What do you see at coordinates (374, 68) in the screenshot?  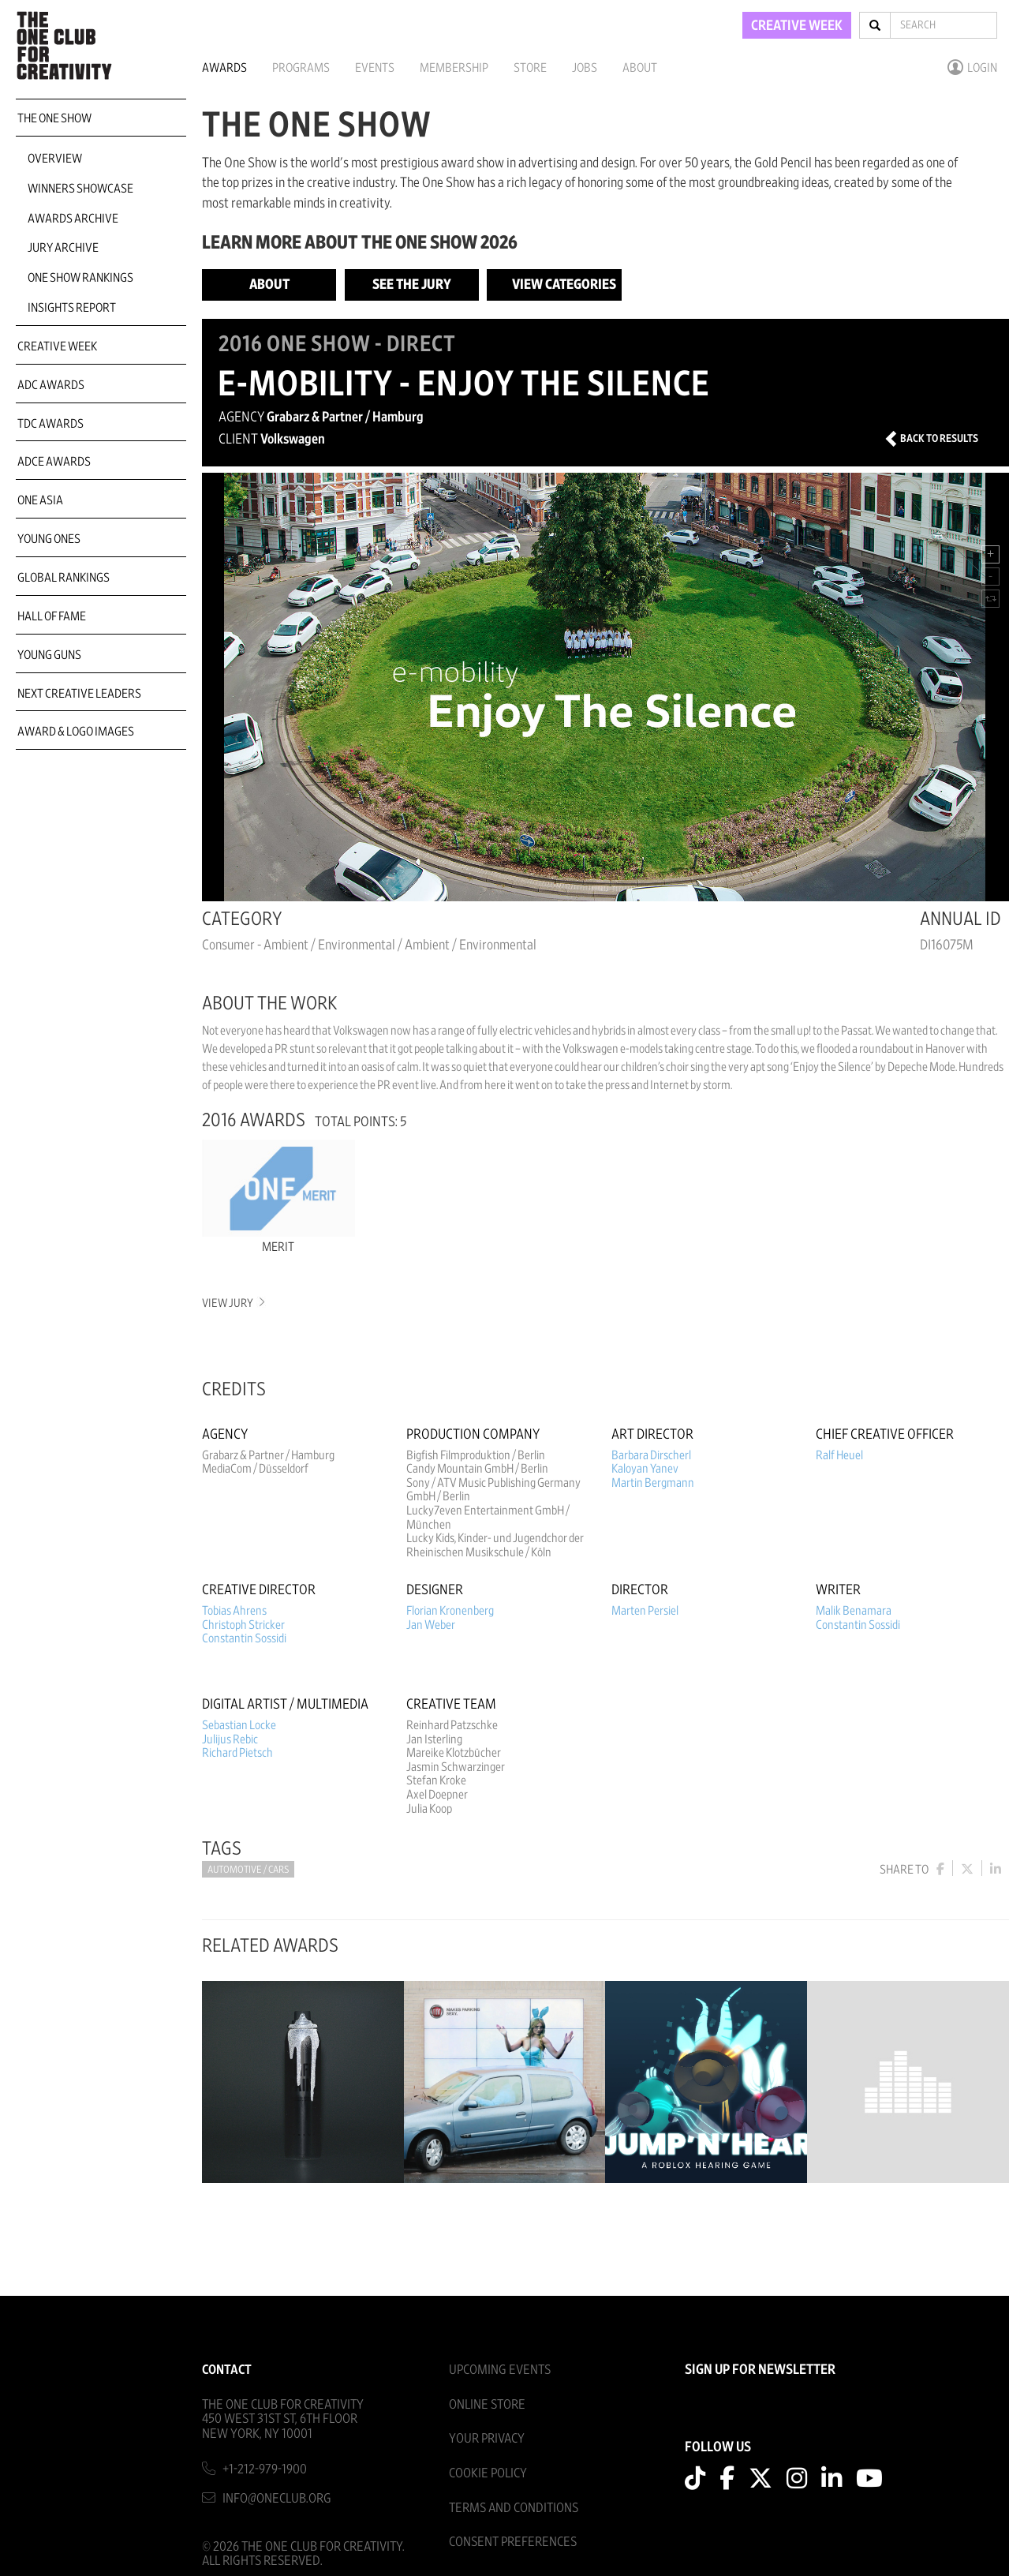 I see `Events` at bounding box center [374, 68].